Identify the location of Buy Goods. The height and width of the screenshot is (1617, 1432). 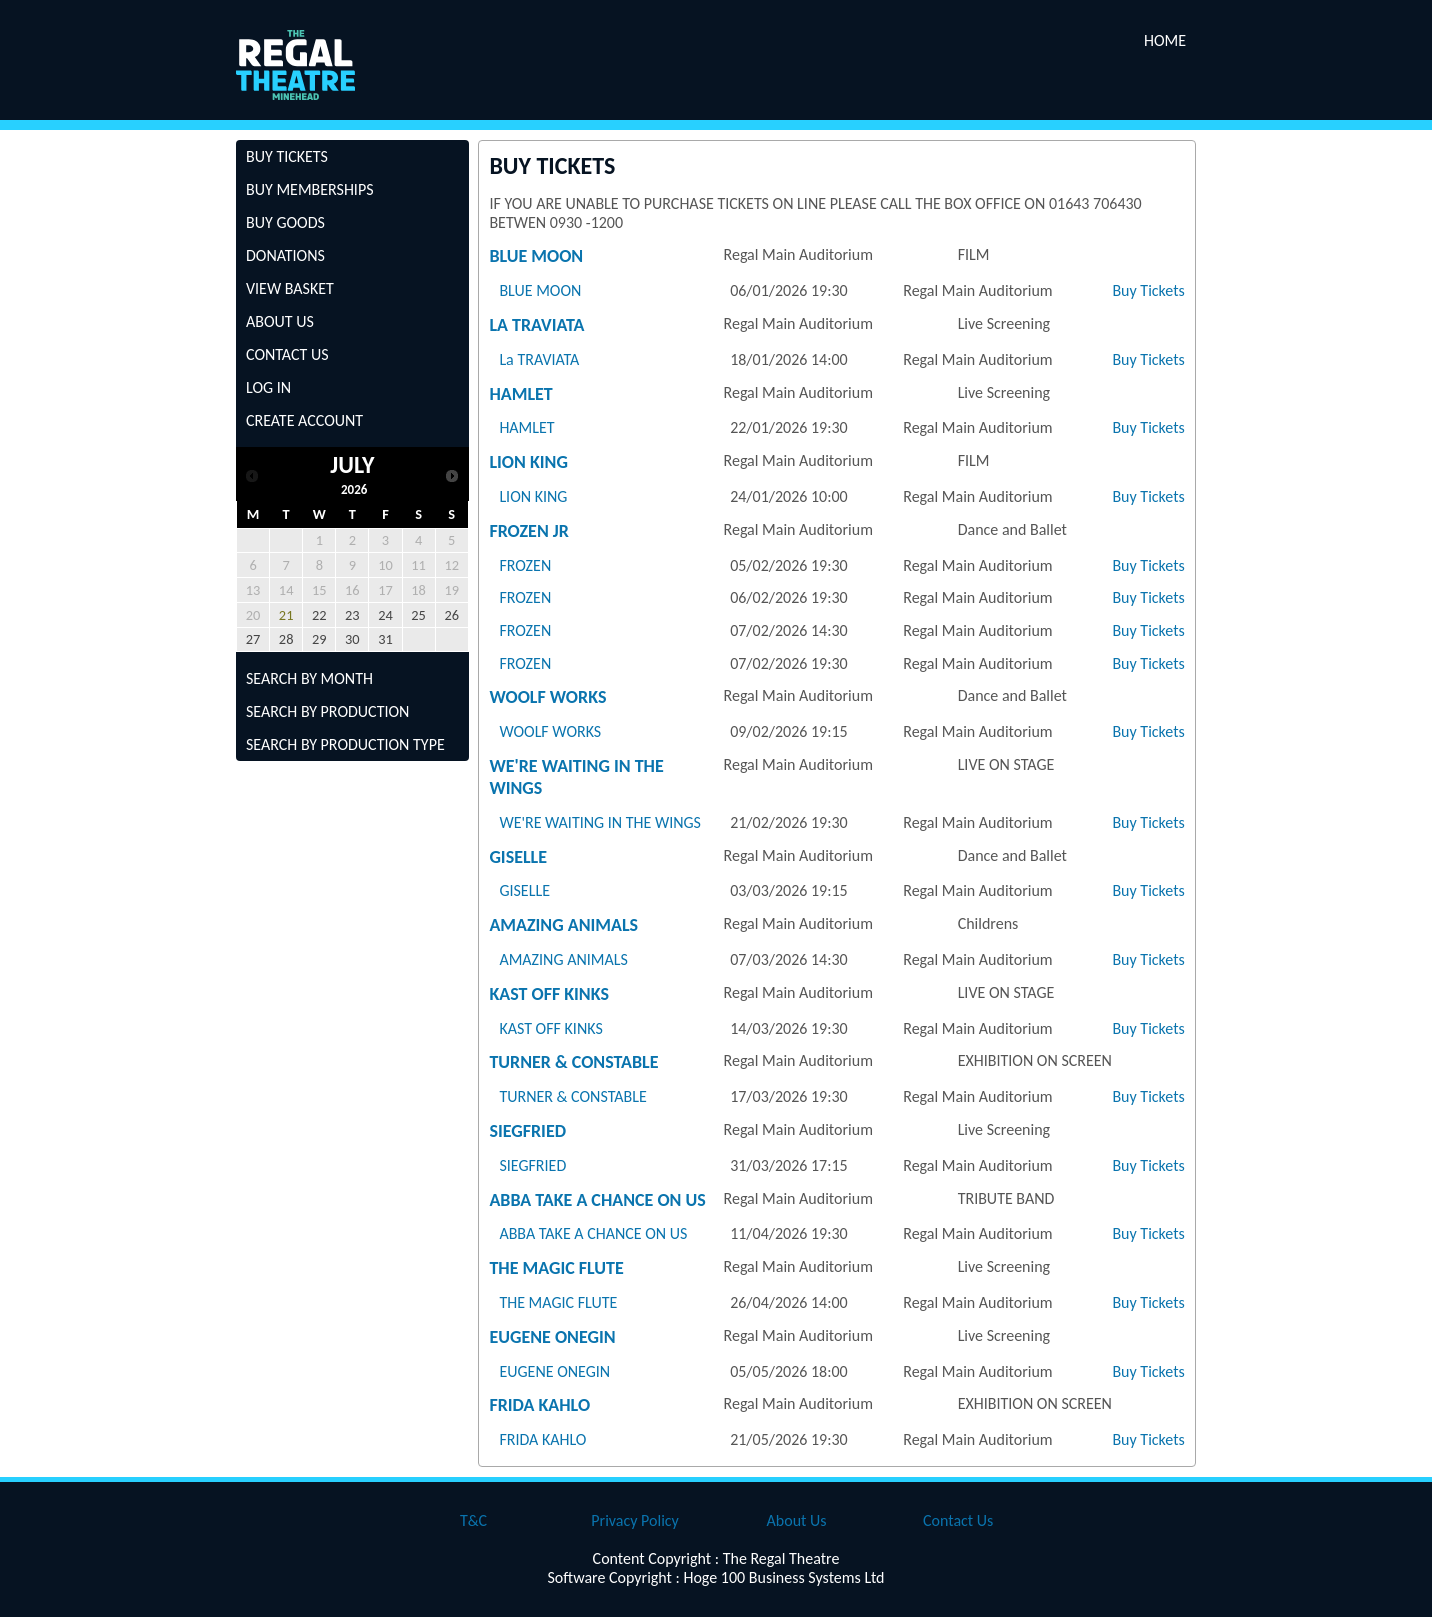
(285, 222).